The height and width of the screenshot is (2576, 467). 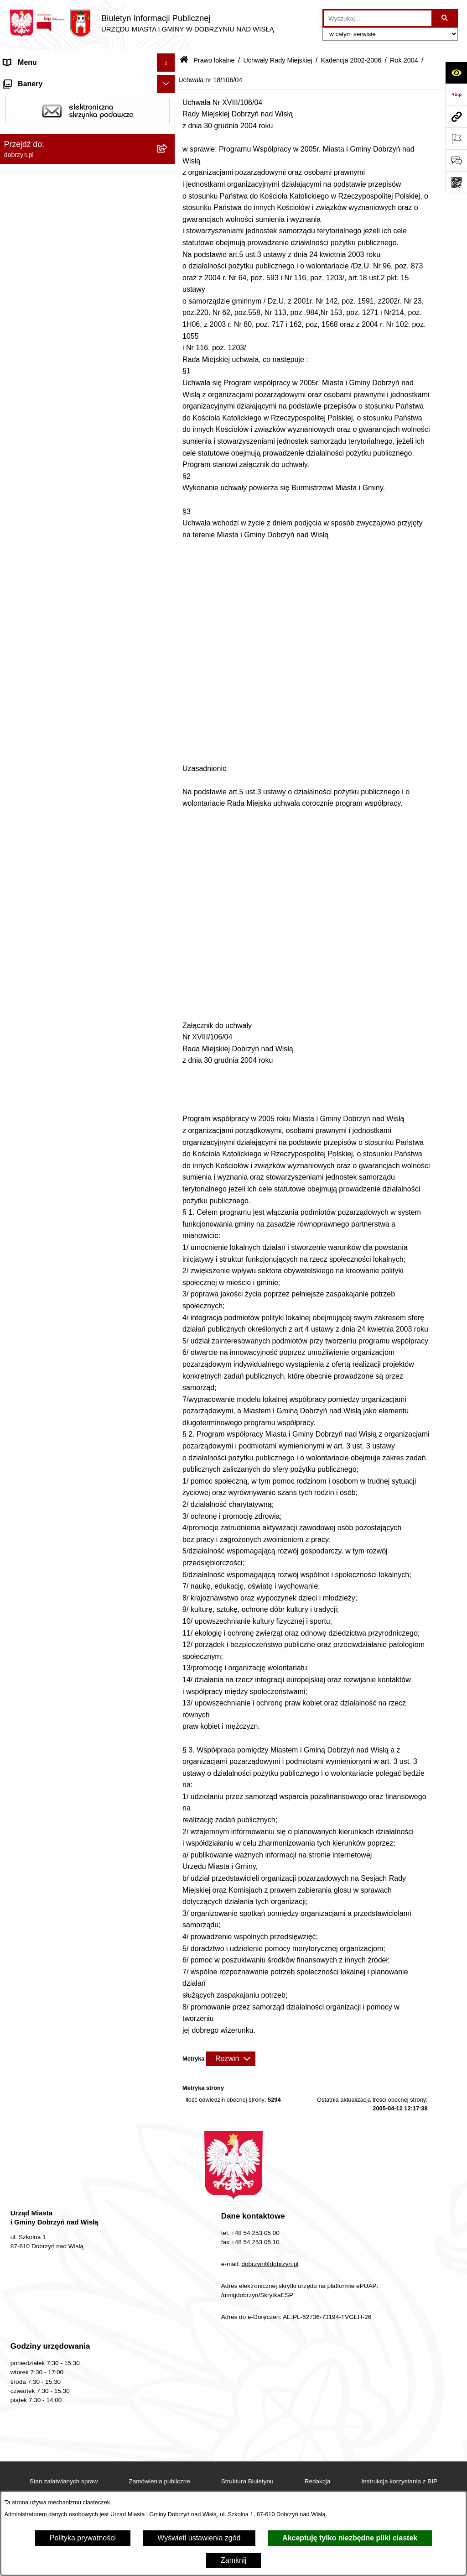 I want to click on [rozwiń: Kadencja 2018-2024], so click(x=168, y=304).